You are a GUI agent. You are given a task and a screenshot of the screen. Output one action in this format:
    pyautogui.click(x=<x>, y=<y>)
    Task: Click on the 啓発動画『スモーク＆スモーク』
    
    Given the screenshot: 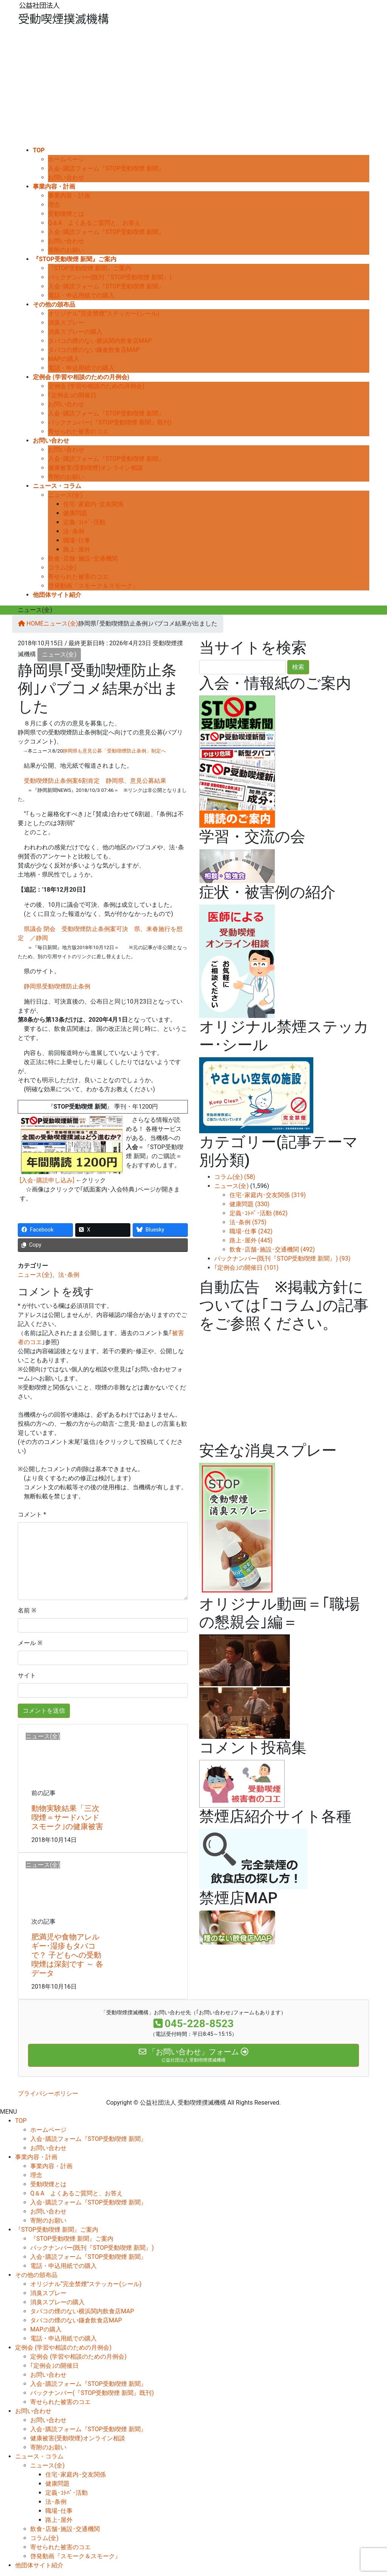 What is the action you would take?
    pyautogui.click(x=93, y=585)
    